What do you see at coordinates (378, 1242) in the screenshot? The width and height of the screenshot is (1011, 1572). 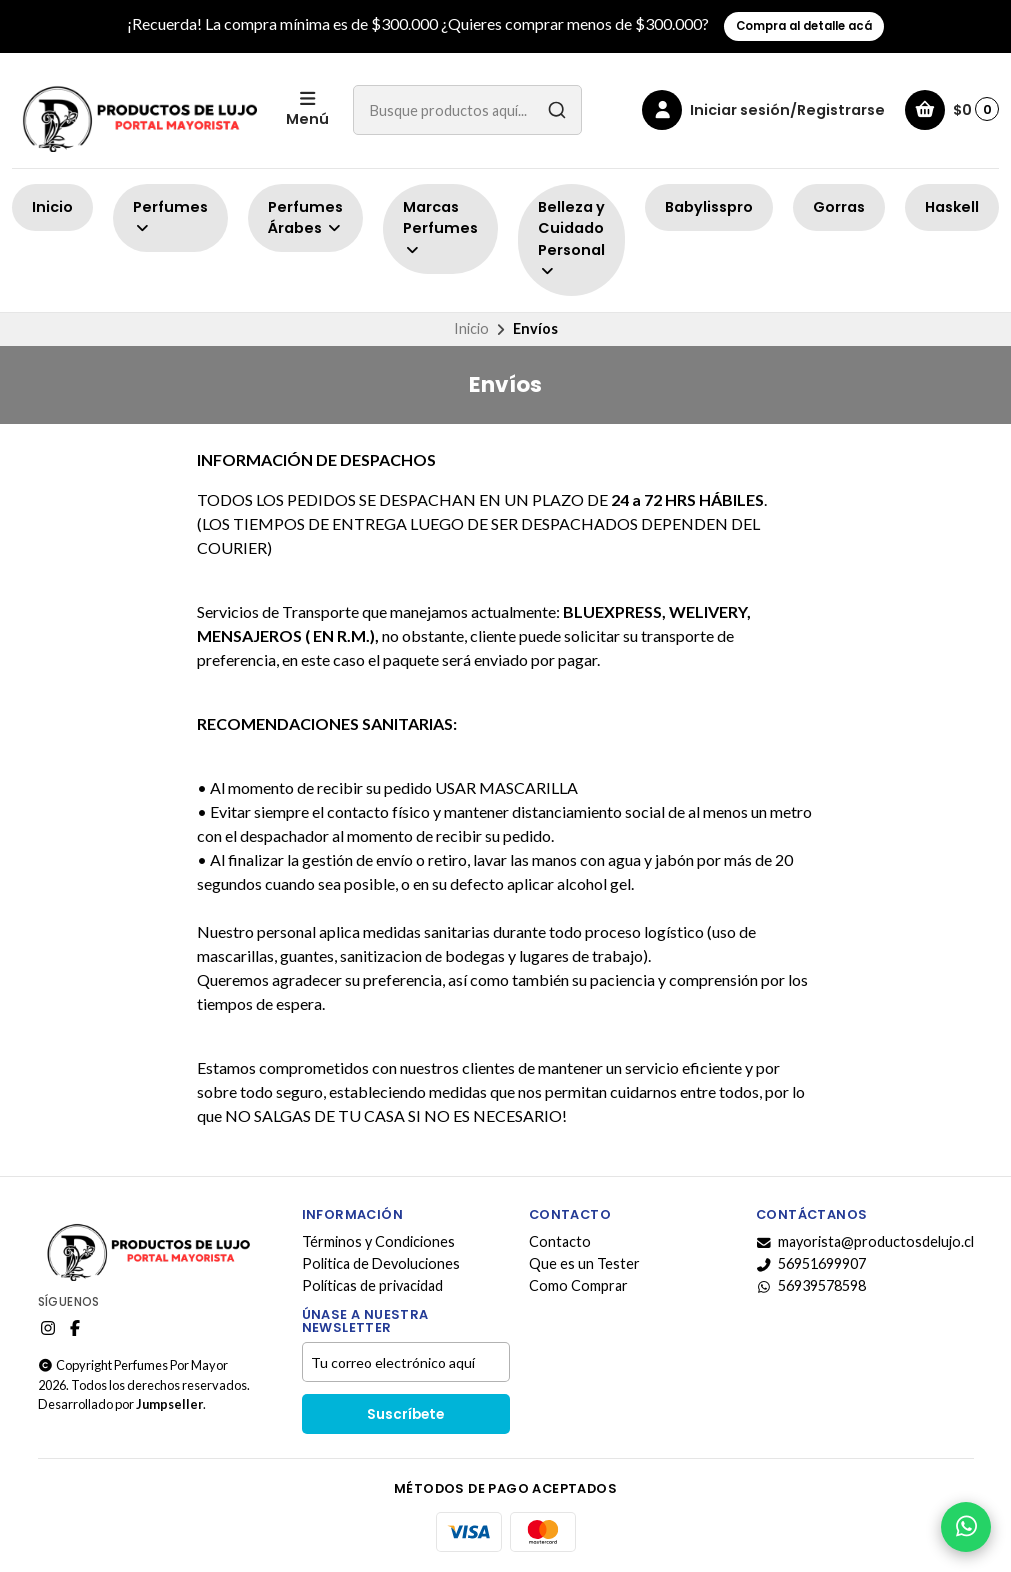 I see `Términos y Condiciones` at bounding box center [378, 1242].